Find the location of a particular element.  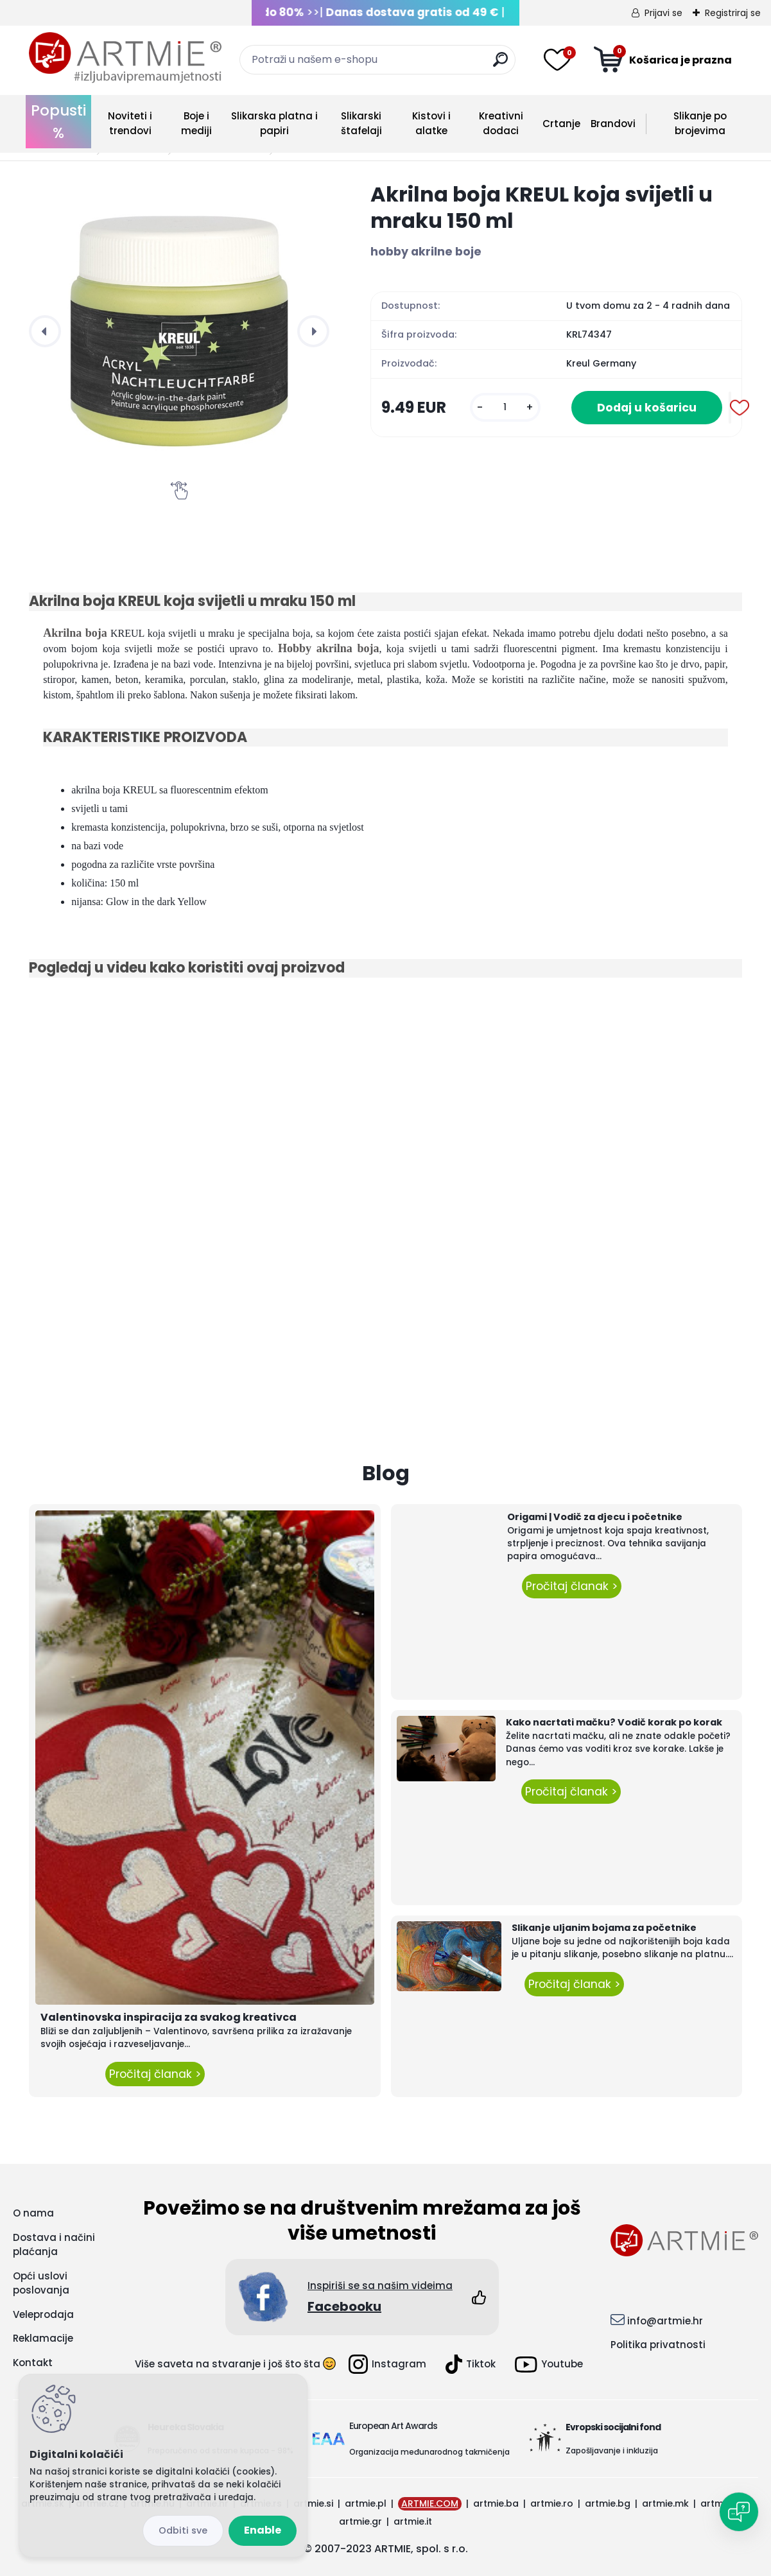

artmie.bg is located at coordinates (607, 2503).